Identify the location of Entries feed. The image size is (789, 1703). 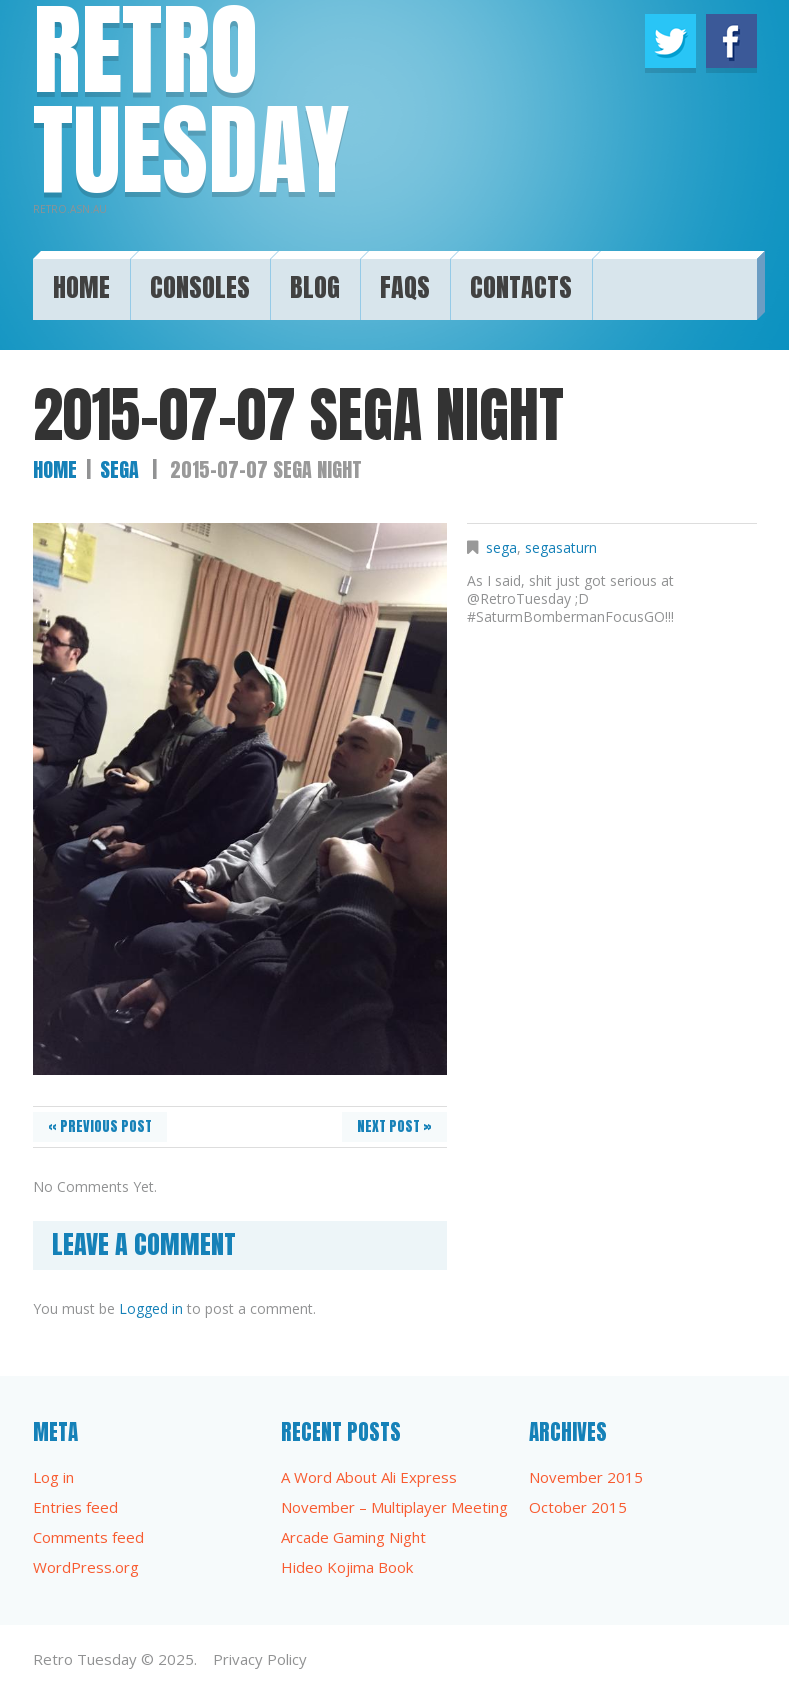
(75, 1507).